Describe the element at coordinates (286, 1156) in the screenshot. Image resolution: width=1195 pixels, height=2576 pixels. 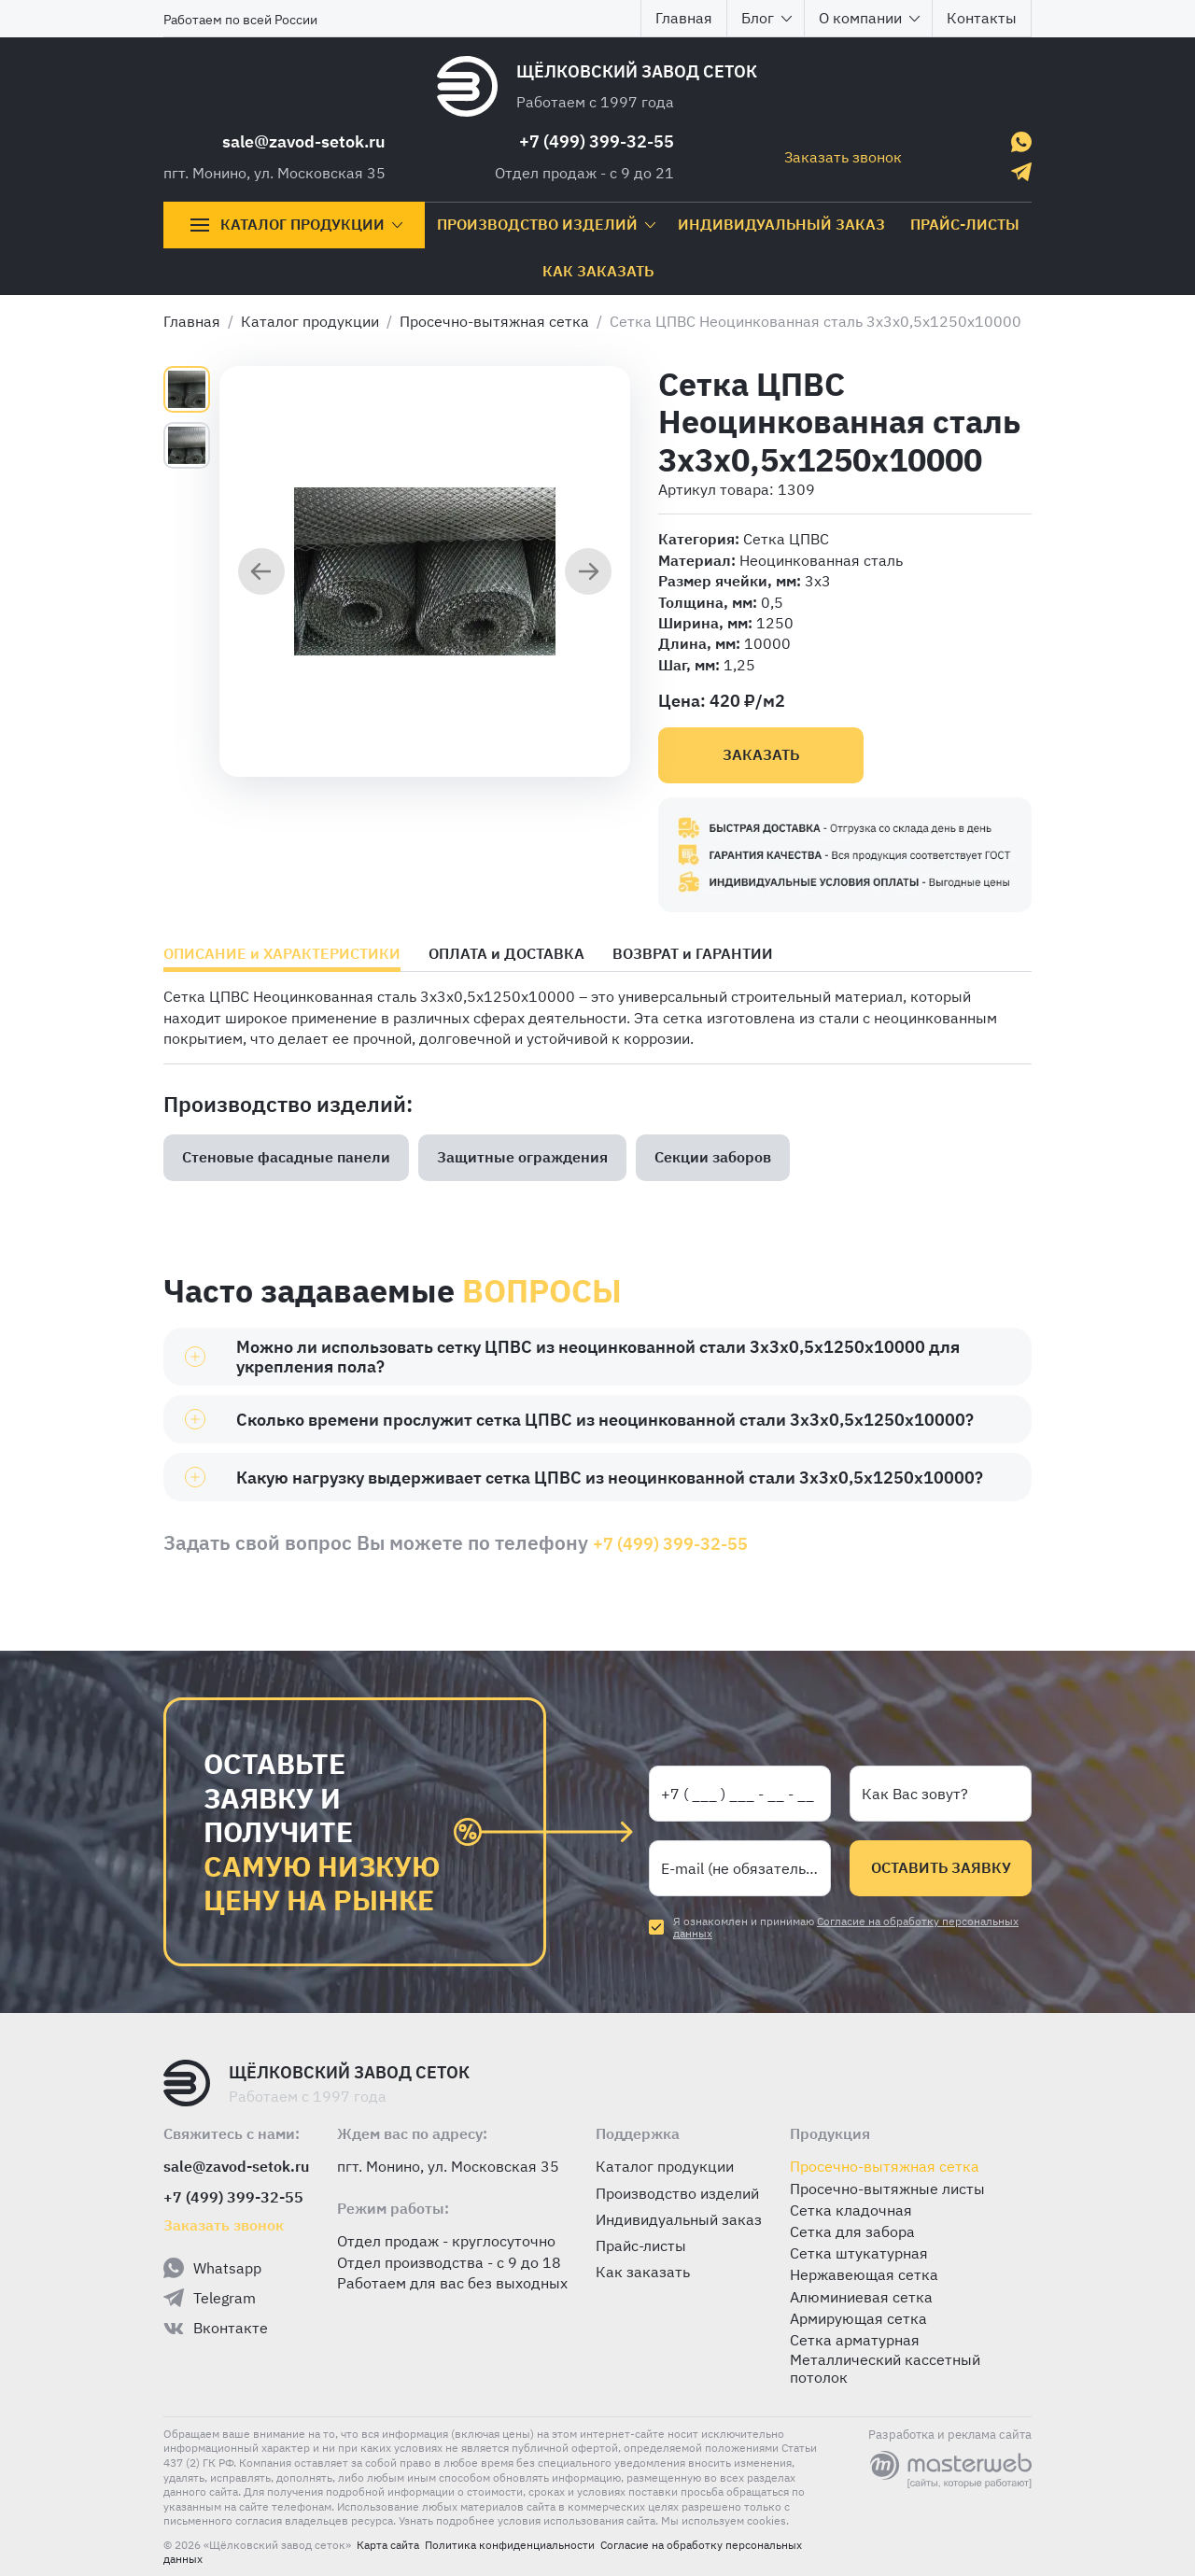
I see `Стеновые фасадные панели` at that location.